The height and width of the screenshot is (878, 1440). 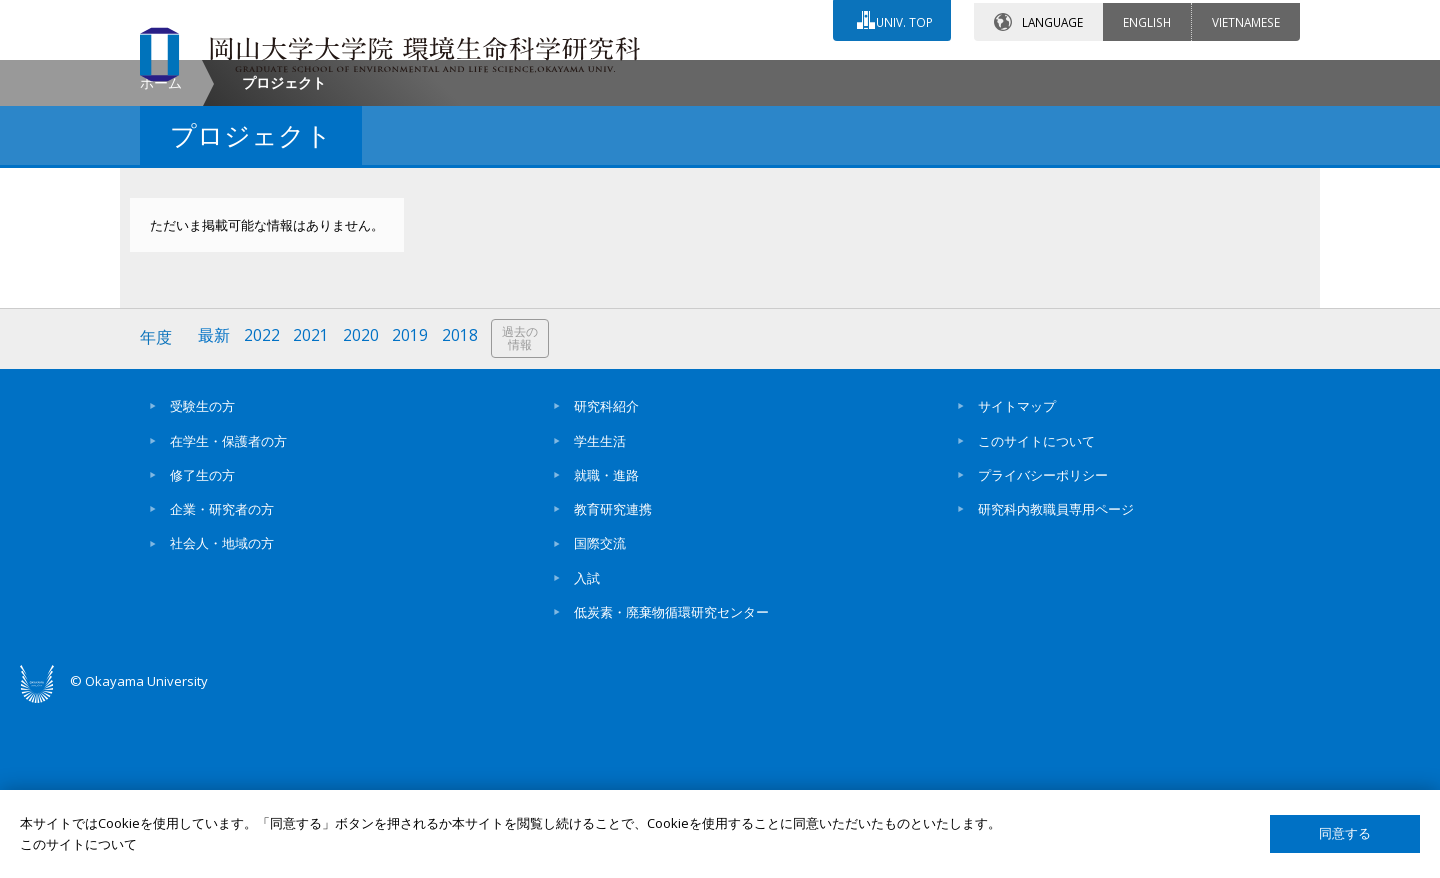 What do you see at coordinates (671, 781) in the screenshot?
I see `低炭素・廃棄物循環研究センター` at bounding box center [671, 781].